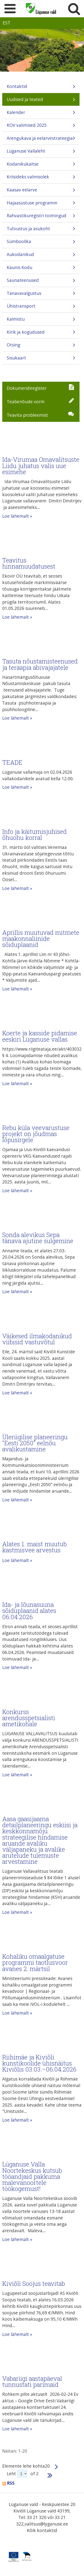 The height and width of the screenshot is (2576, 84). I want to click on Koerte ja kasside pidamise eeskiri Lüganuse vallas, so click(39, 1036).